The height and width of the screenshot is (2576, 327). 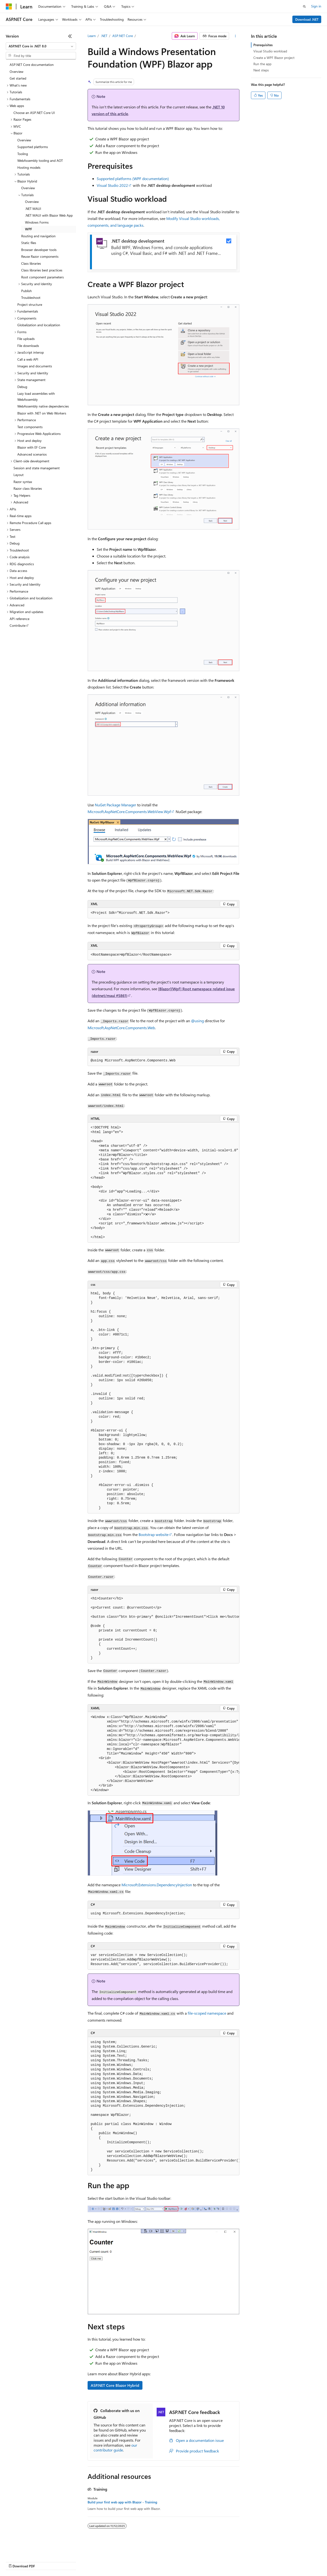 What do you see at coordinates (18, 474) in the screenshot?
I see `Layout [treeitem]` at bounding box center [18, 474].